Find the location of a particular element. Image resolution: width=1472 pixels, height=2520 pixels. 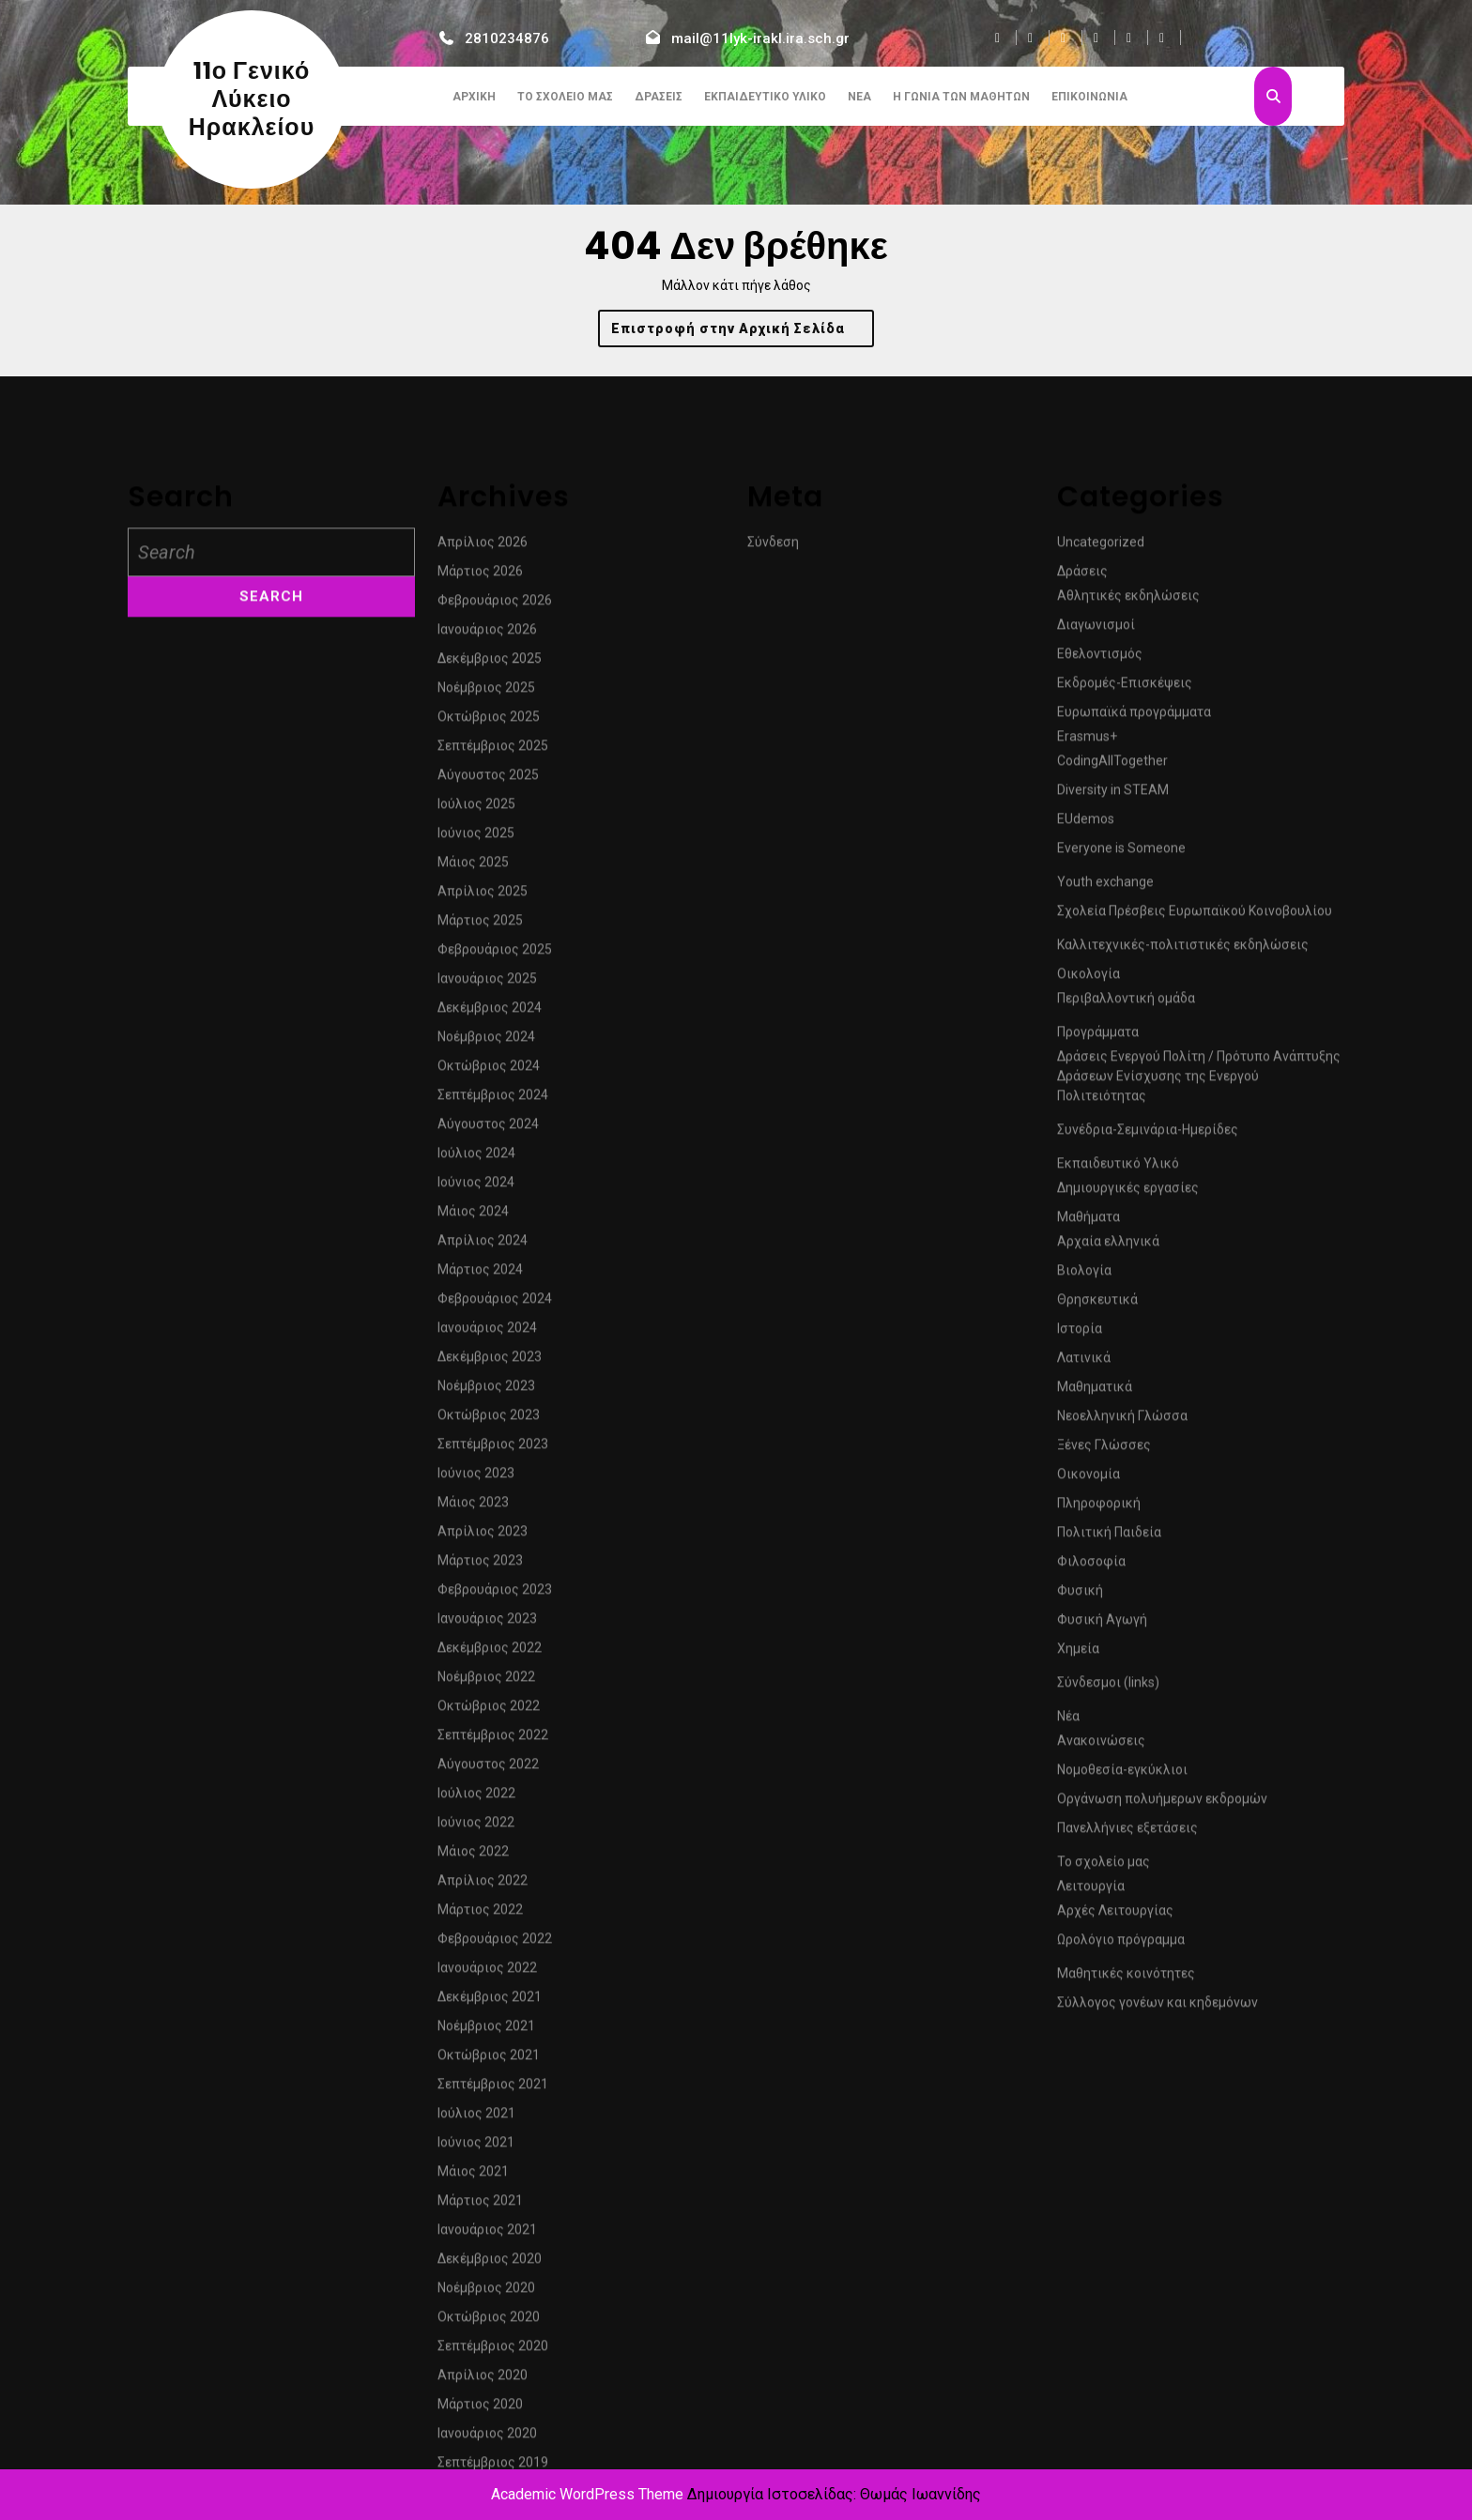

Νοέμβριος 2021 is located at coordinates (486, 2319).